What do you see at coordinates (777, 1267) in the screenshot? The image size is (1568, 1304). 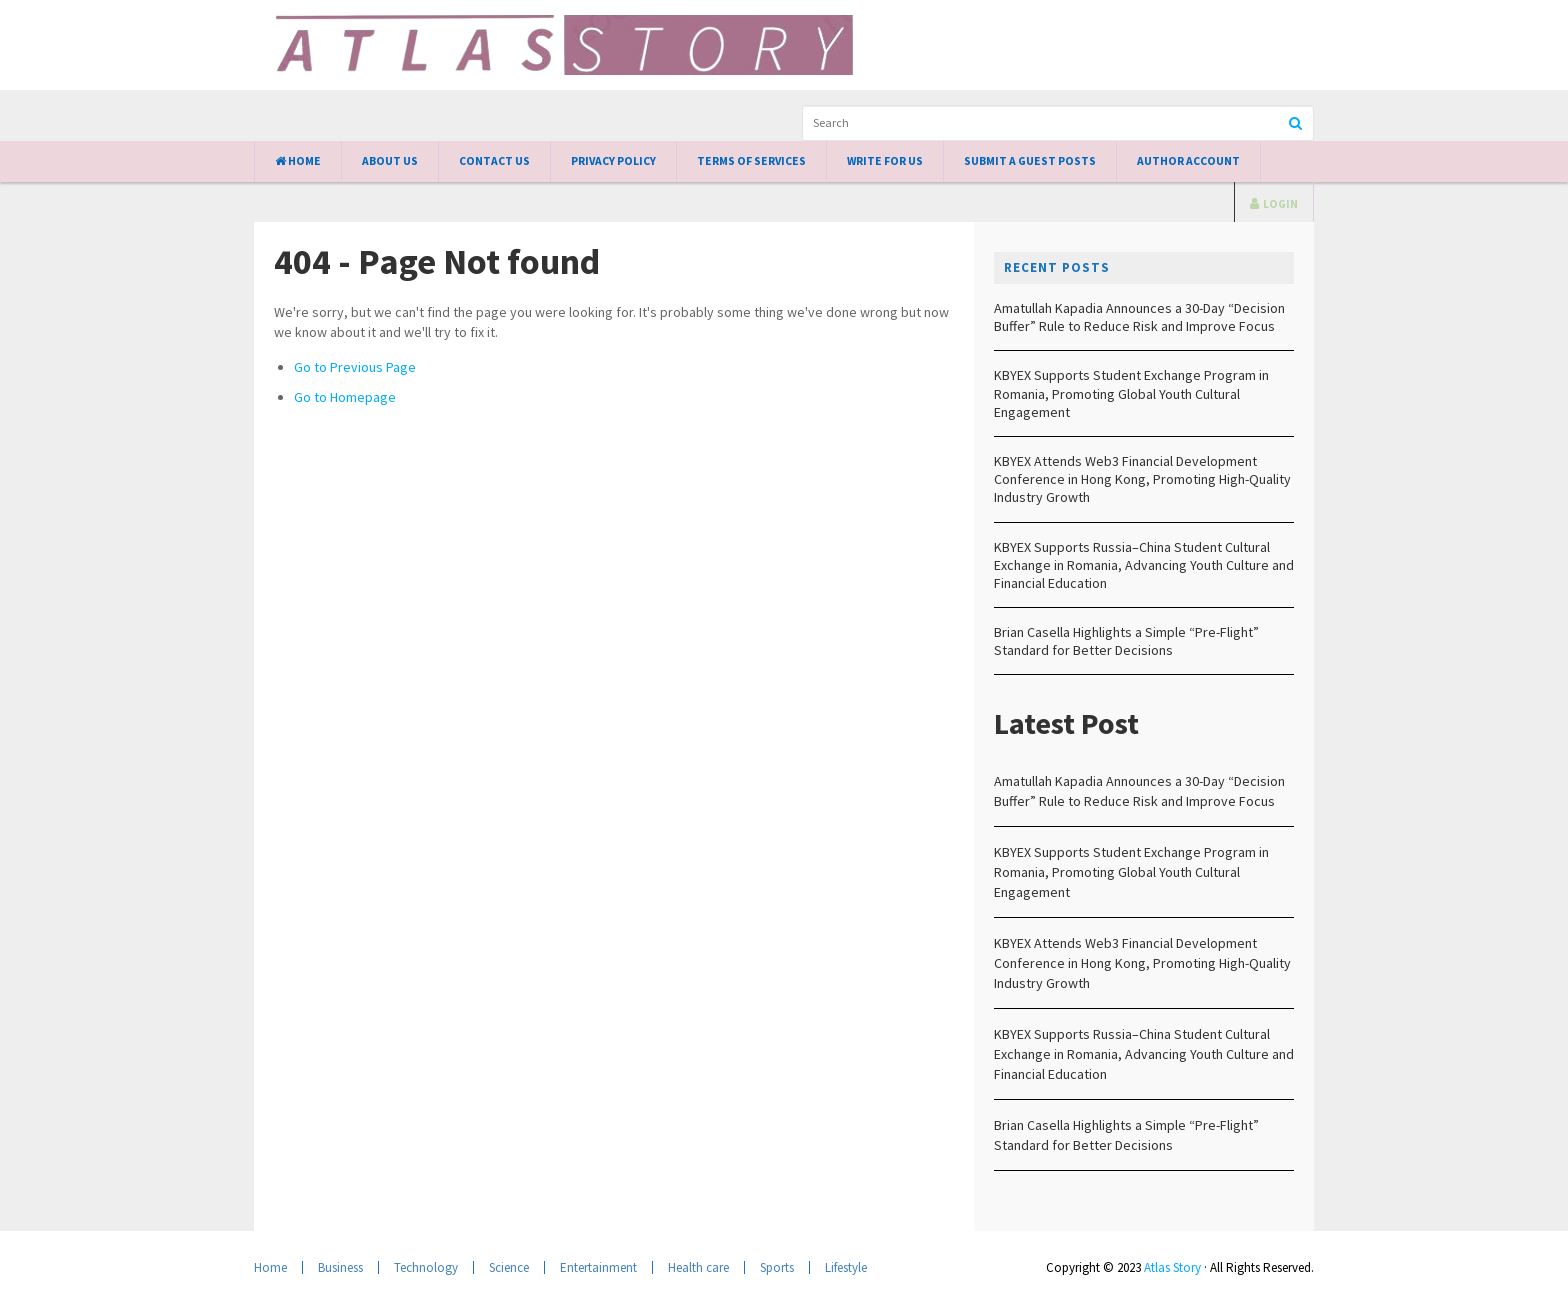 I see `Sports` at bounding box center [777, 1267].